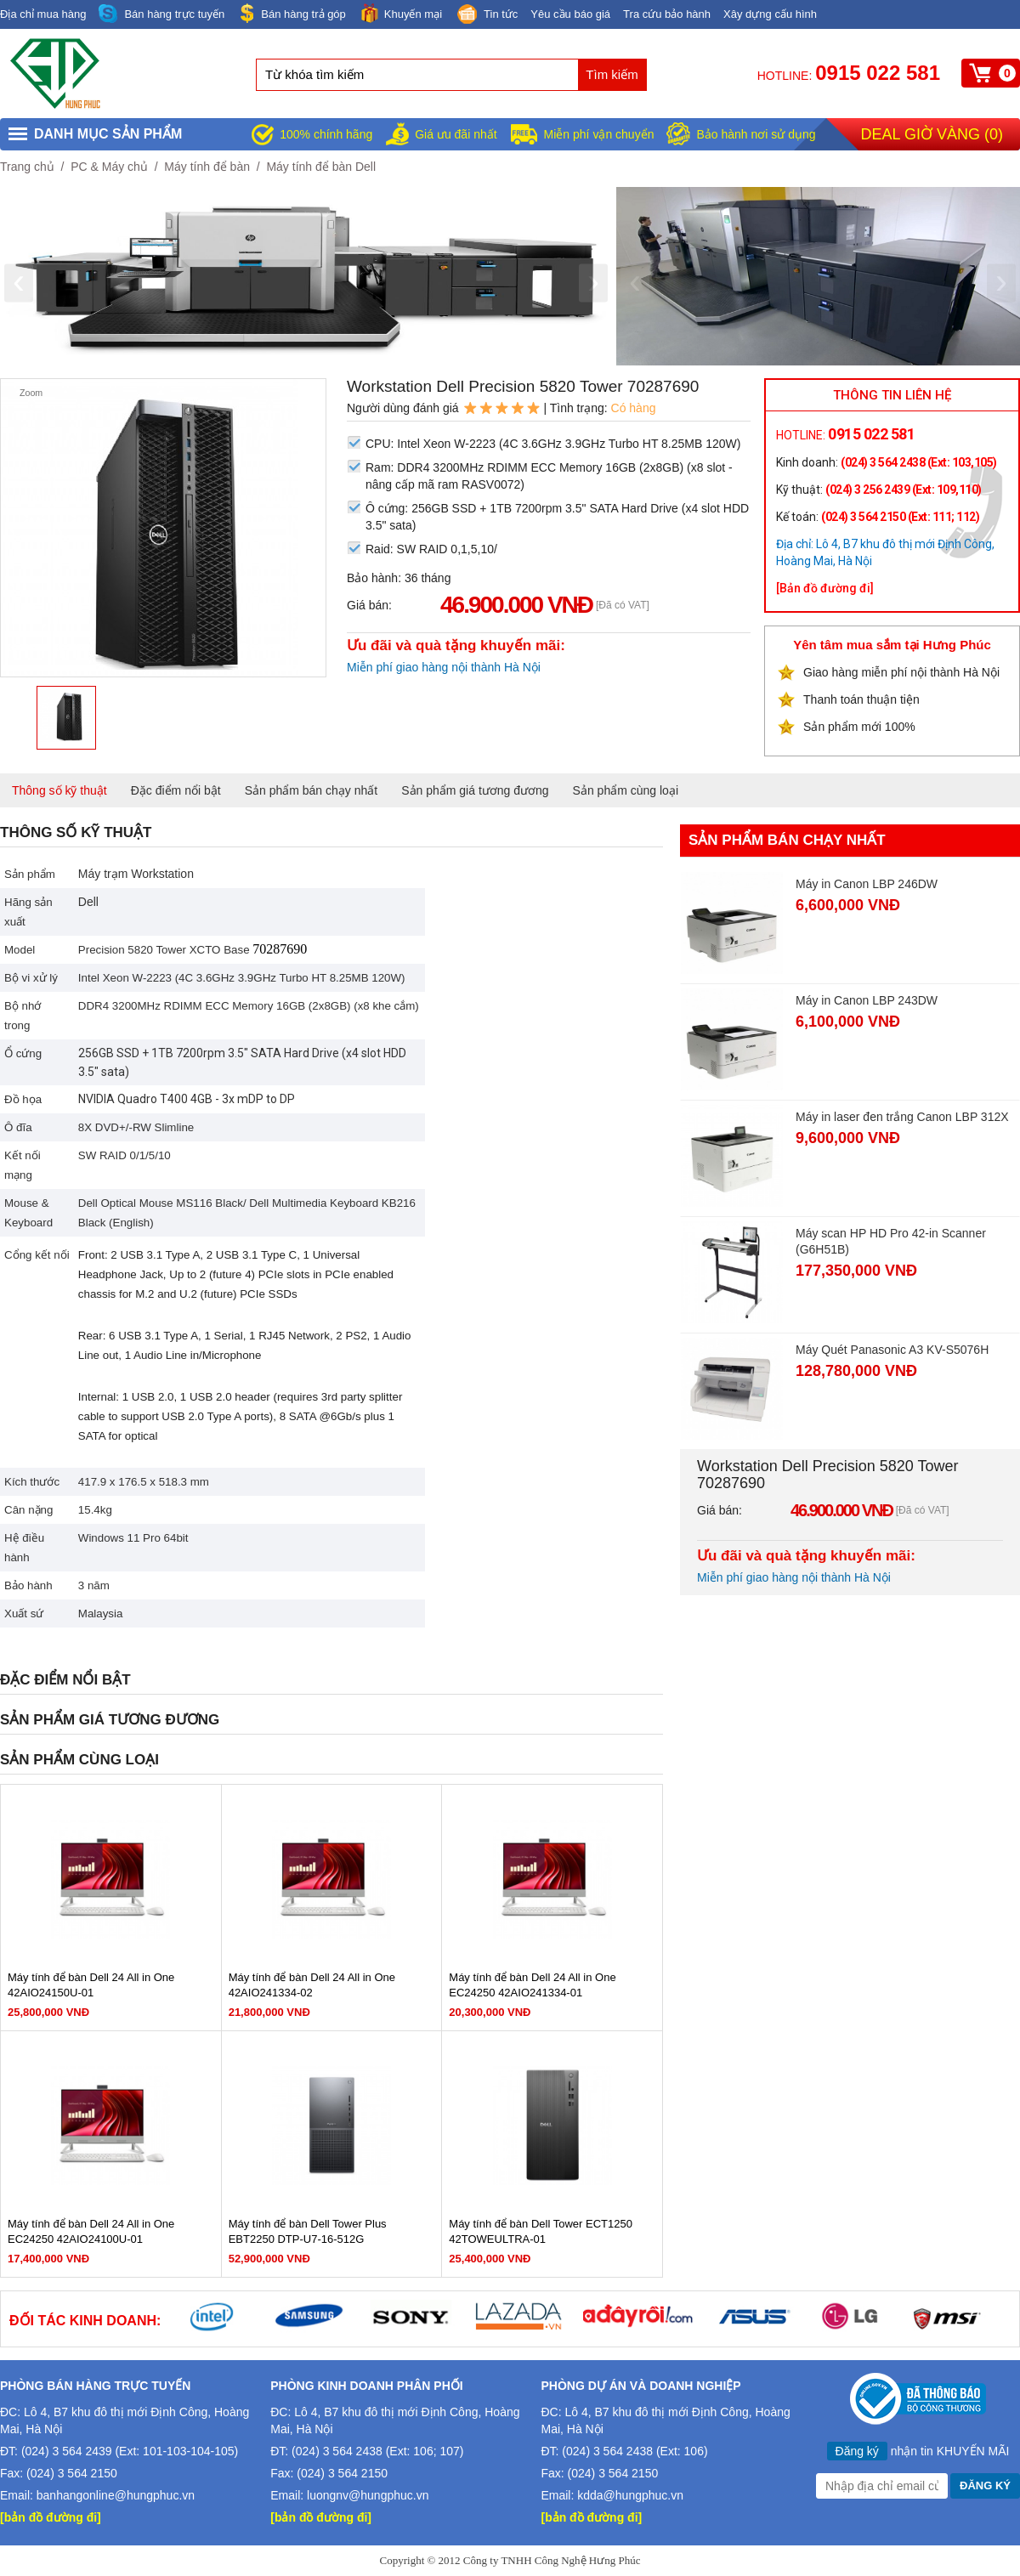 The width and height of the screenshot is (1020, 2576). I want to click on Máy Quét Panasonic A3 KV-S5076H, so click(892, 1349).